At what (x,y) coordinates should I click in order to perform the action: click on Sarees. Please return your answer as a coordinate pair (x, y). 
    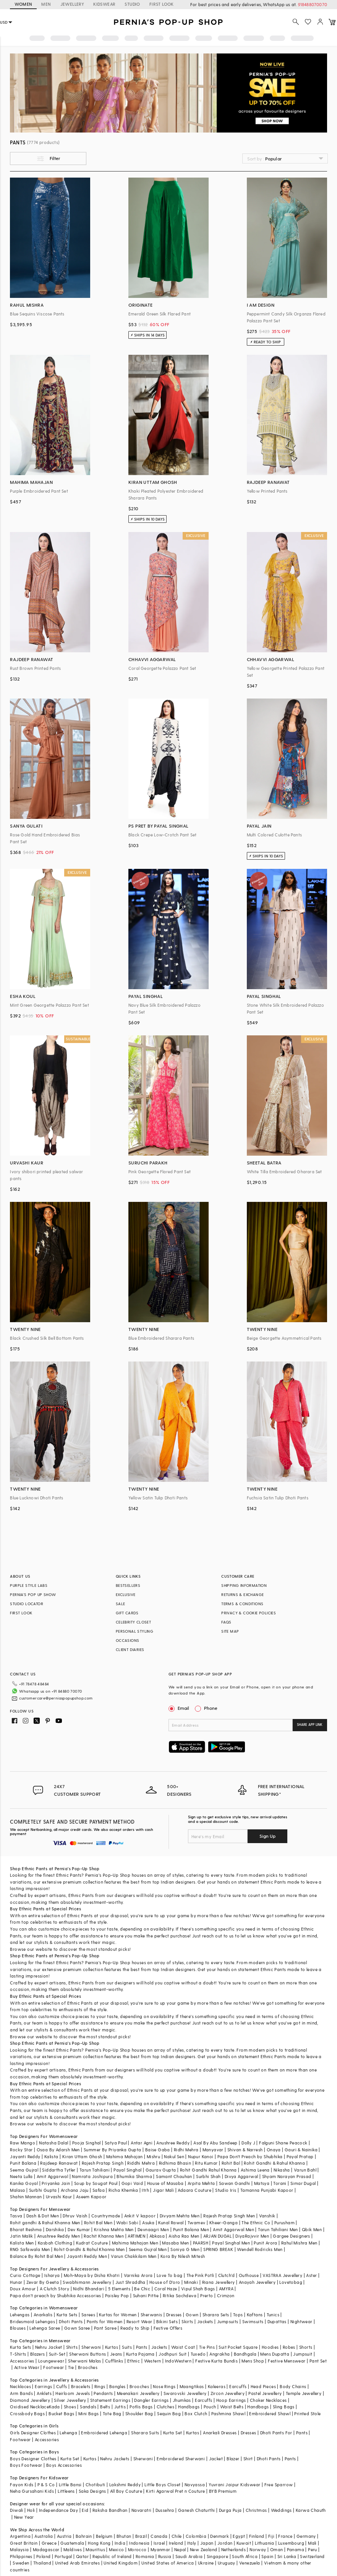
    Looking at the image, I should click on (88, 2314).